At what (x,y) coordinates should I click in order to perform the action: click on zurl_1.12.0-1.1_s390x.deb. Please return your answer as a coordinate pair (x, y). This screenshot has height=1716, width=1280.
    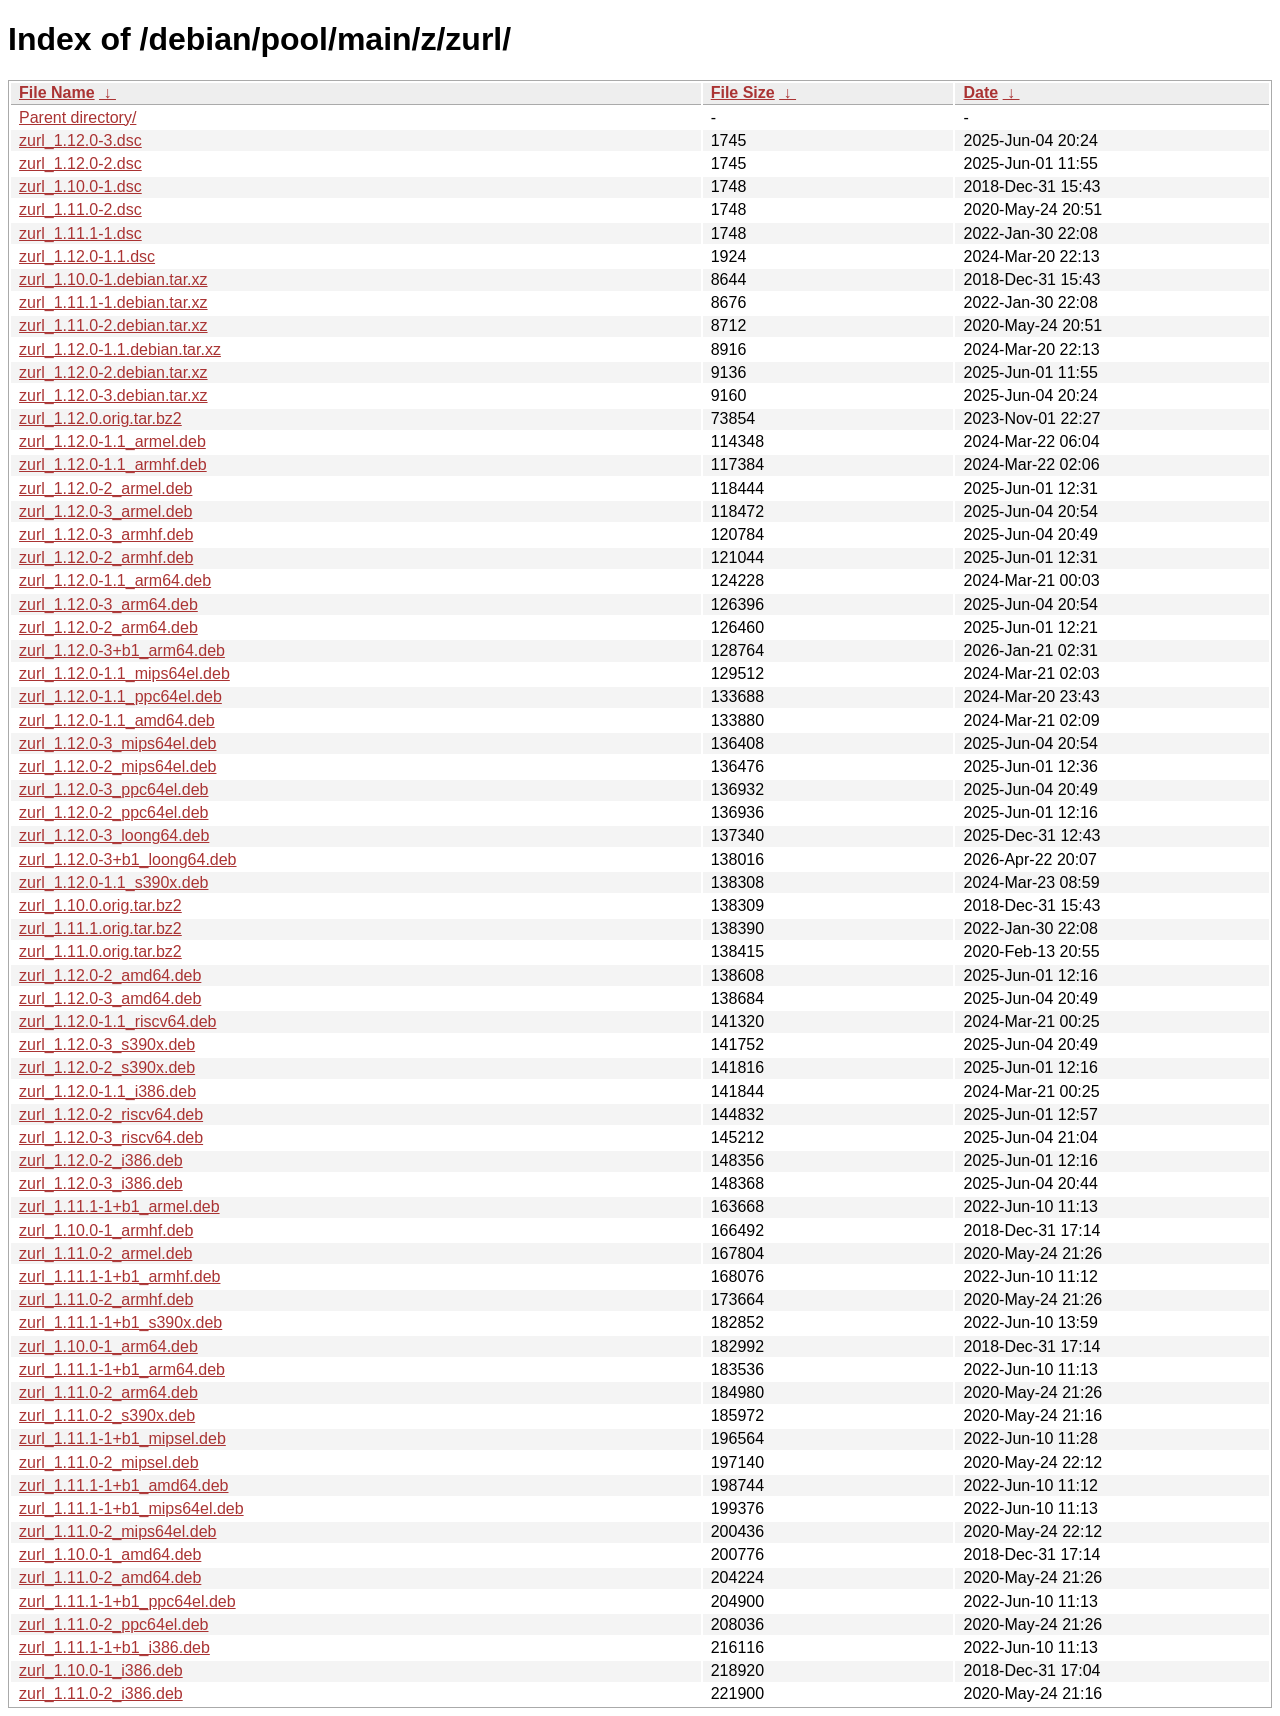
    Looking at the image, I should click on (113, 882).